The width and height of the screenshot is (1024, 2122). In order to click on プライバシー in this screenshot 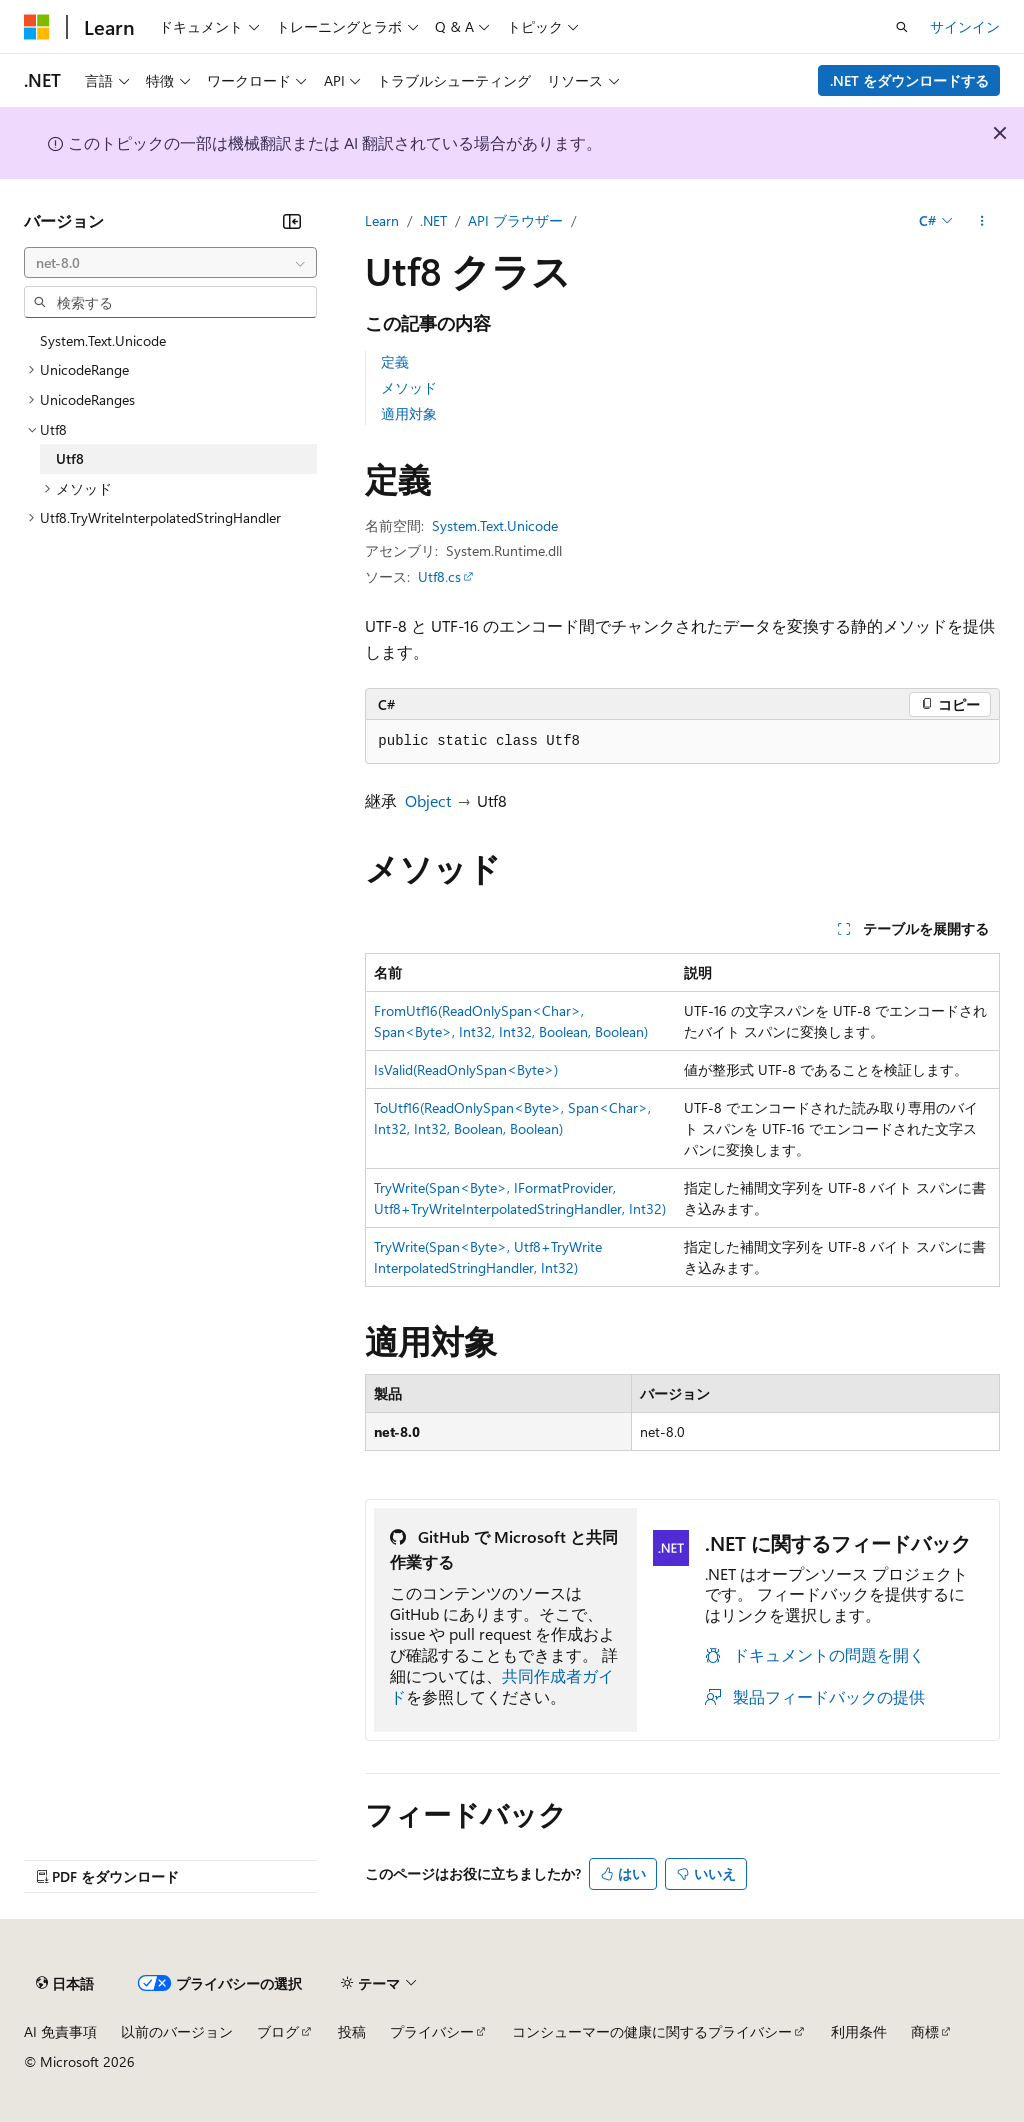, I will do `click(432, 2031)`.